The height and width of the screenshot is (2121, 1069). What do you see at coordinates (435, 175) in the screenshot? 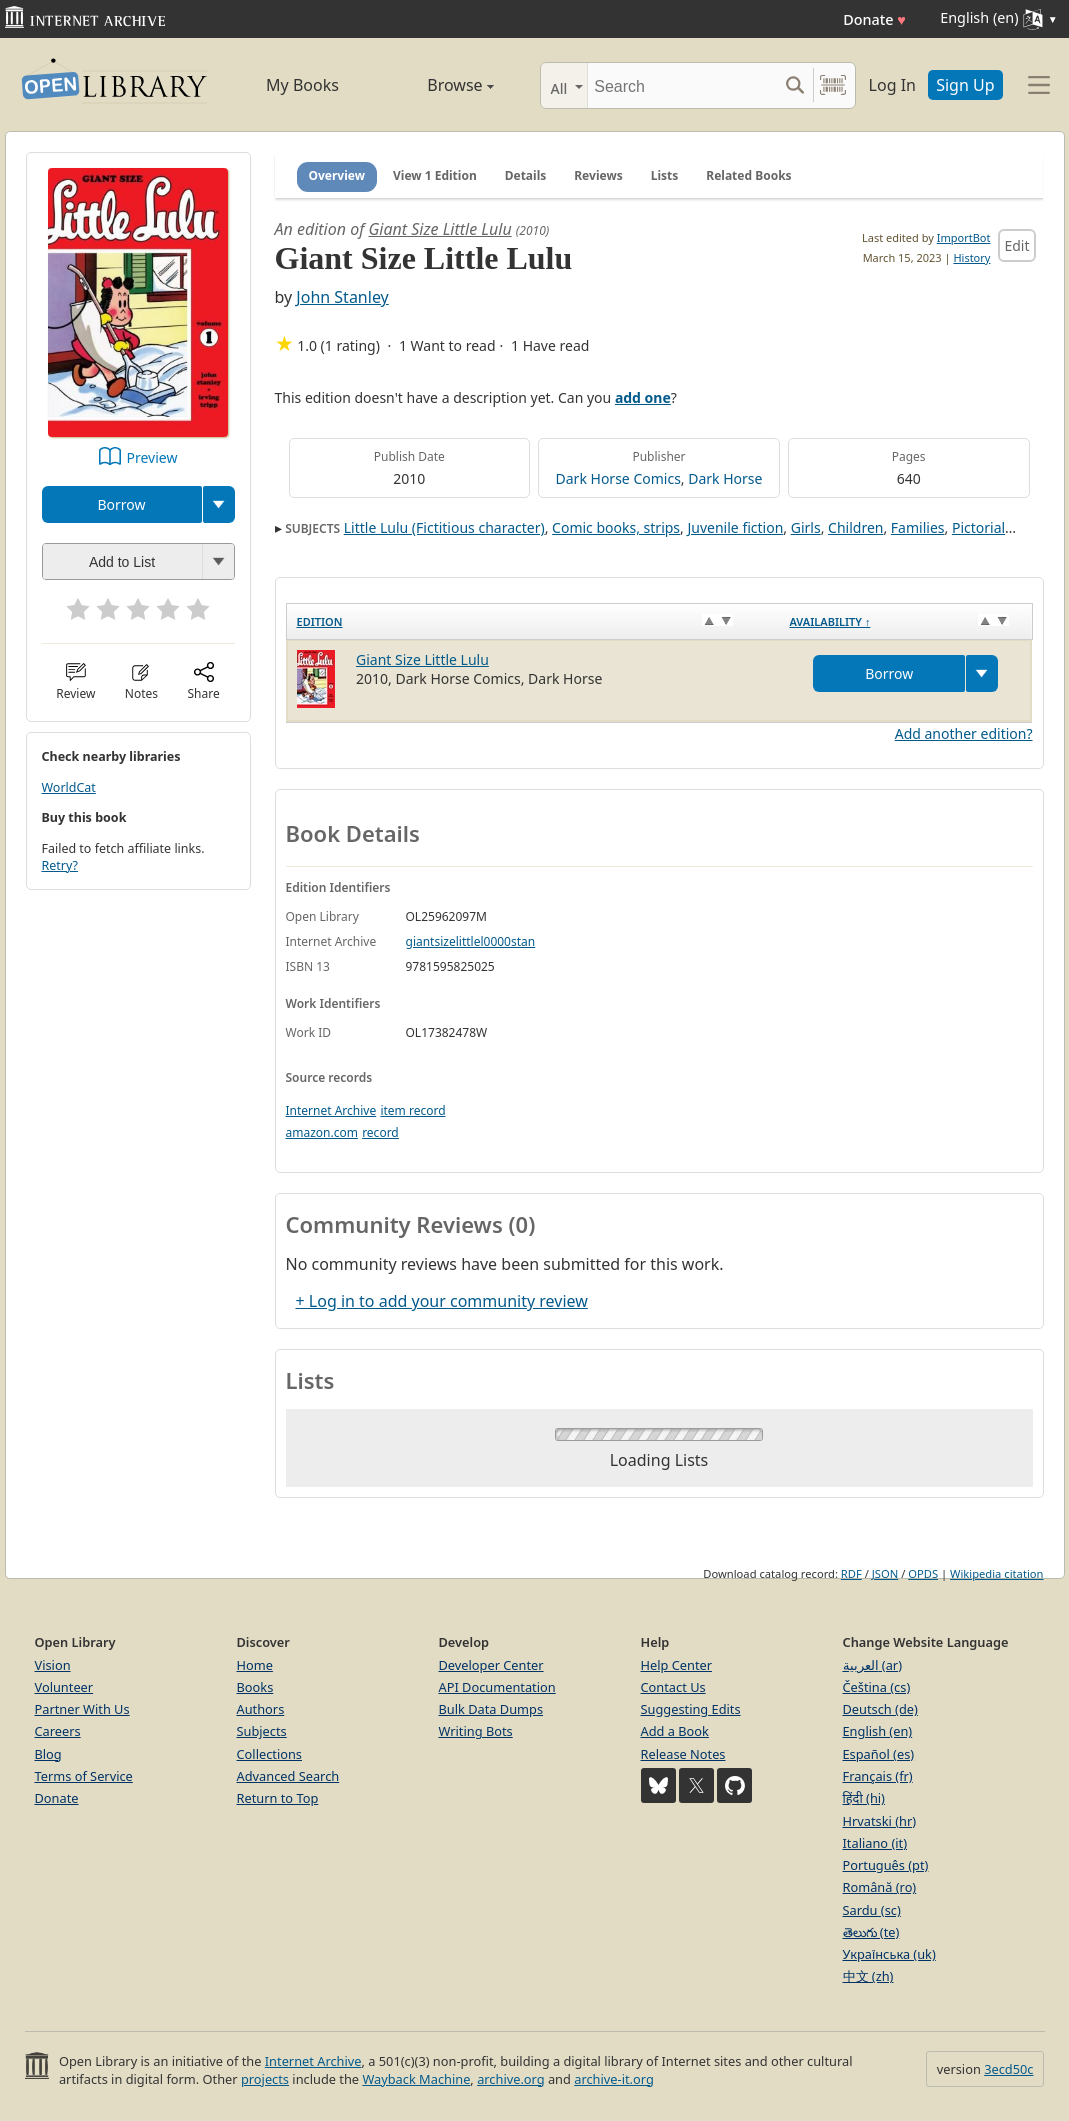
I see `View 1 Edition` at bounding box center [435, 175].